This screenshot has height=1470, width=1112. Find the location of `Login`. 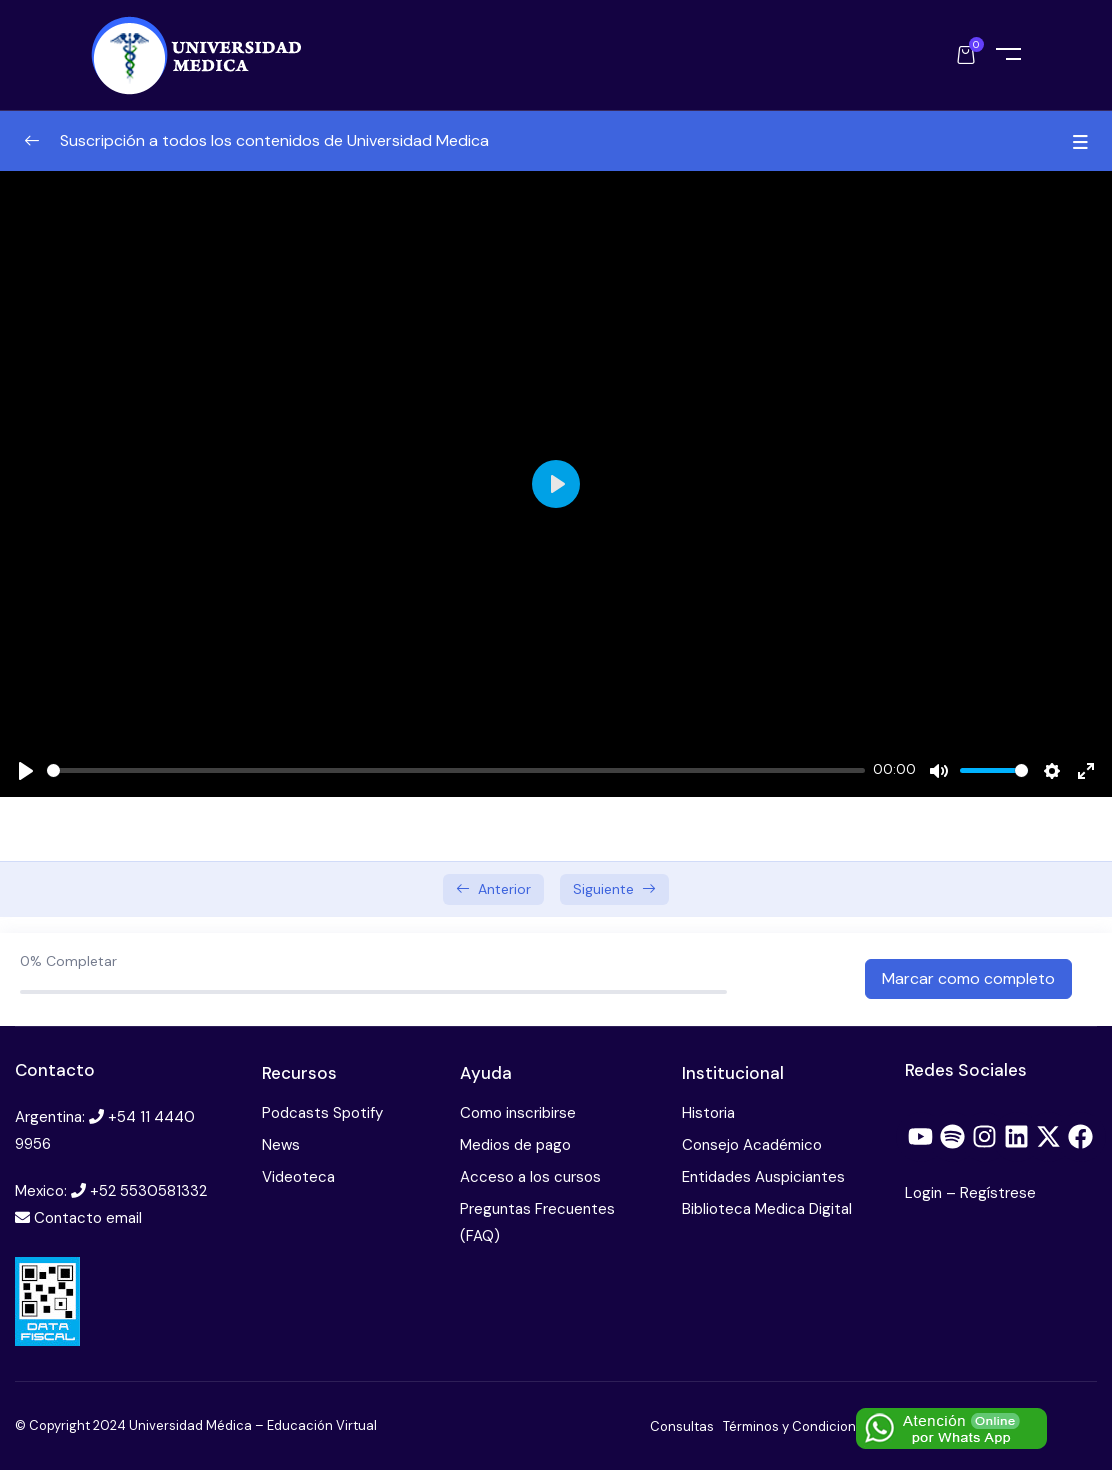

Login is located at coordinates (925, 1193).